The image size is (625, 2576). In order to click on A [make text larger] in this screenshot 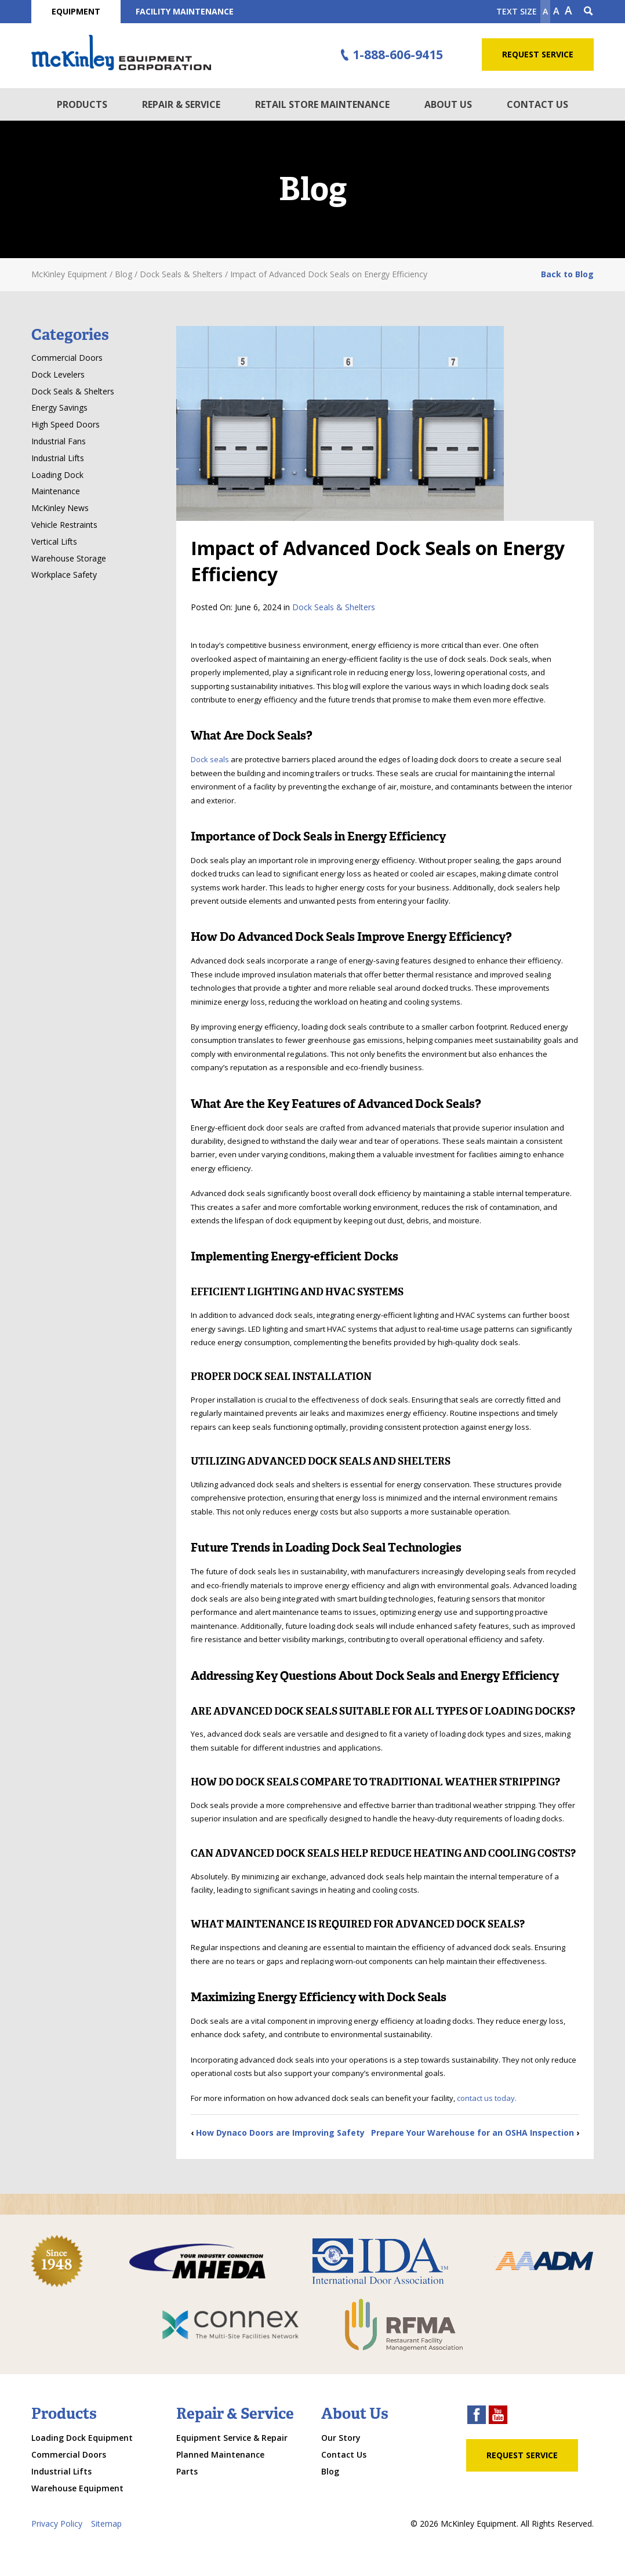, I will do `click(568, 10)`.